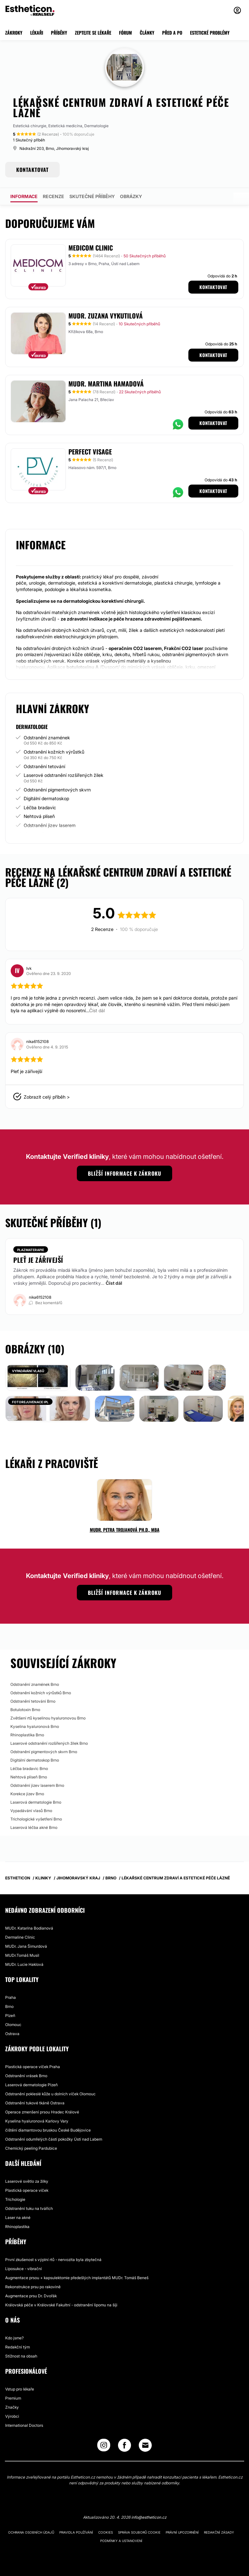 The height and width of the screenshot is (2576, 249). What do you see at coordinates (15, 2199) in the screenshot?
I see `Trichologie` at bounding box center [15, 2199].